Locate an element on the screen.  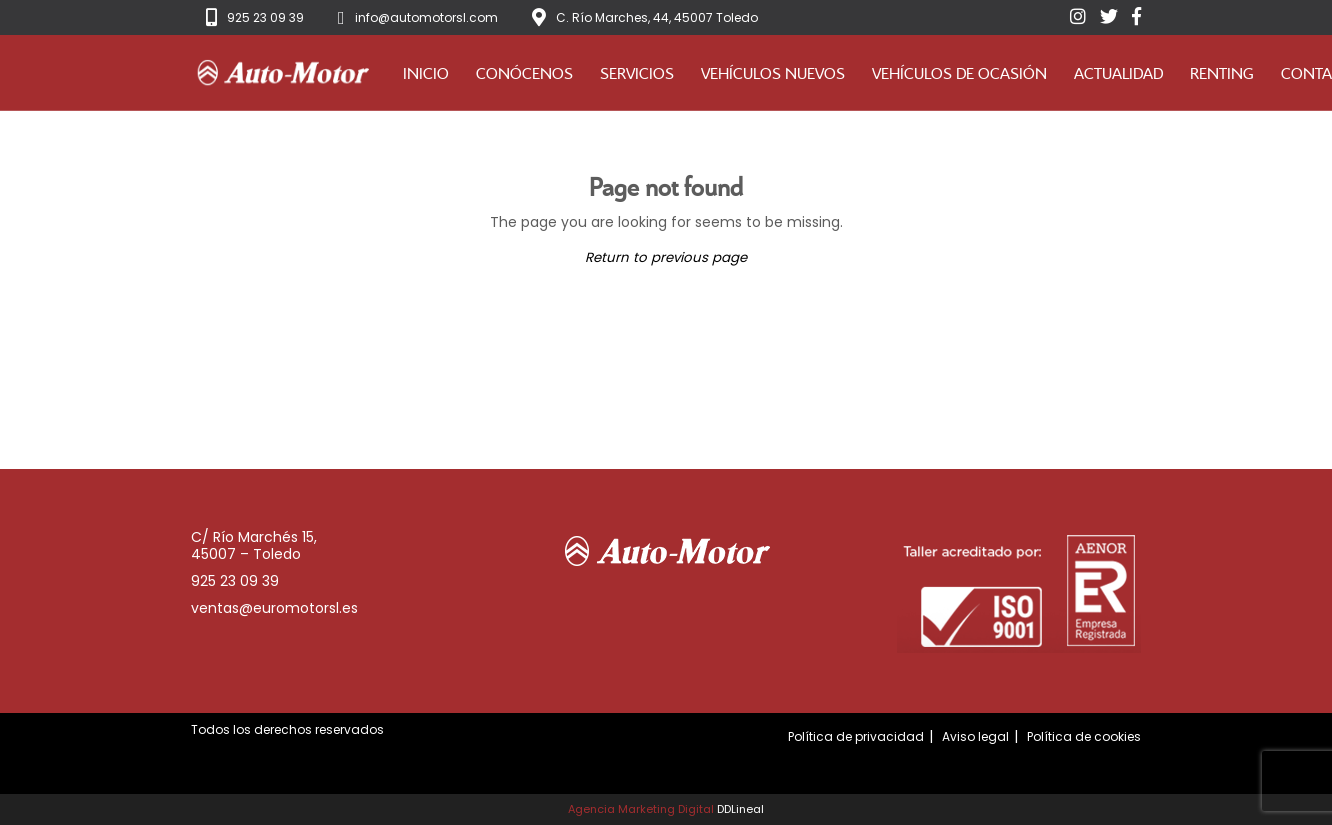
Política de privacidad is located at coordinates (856, 736).